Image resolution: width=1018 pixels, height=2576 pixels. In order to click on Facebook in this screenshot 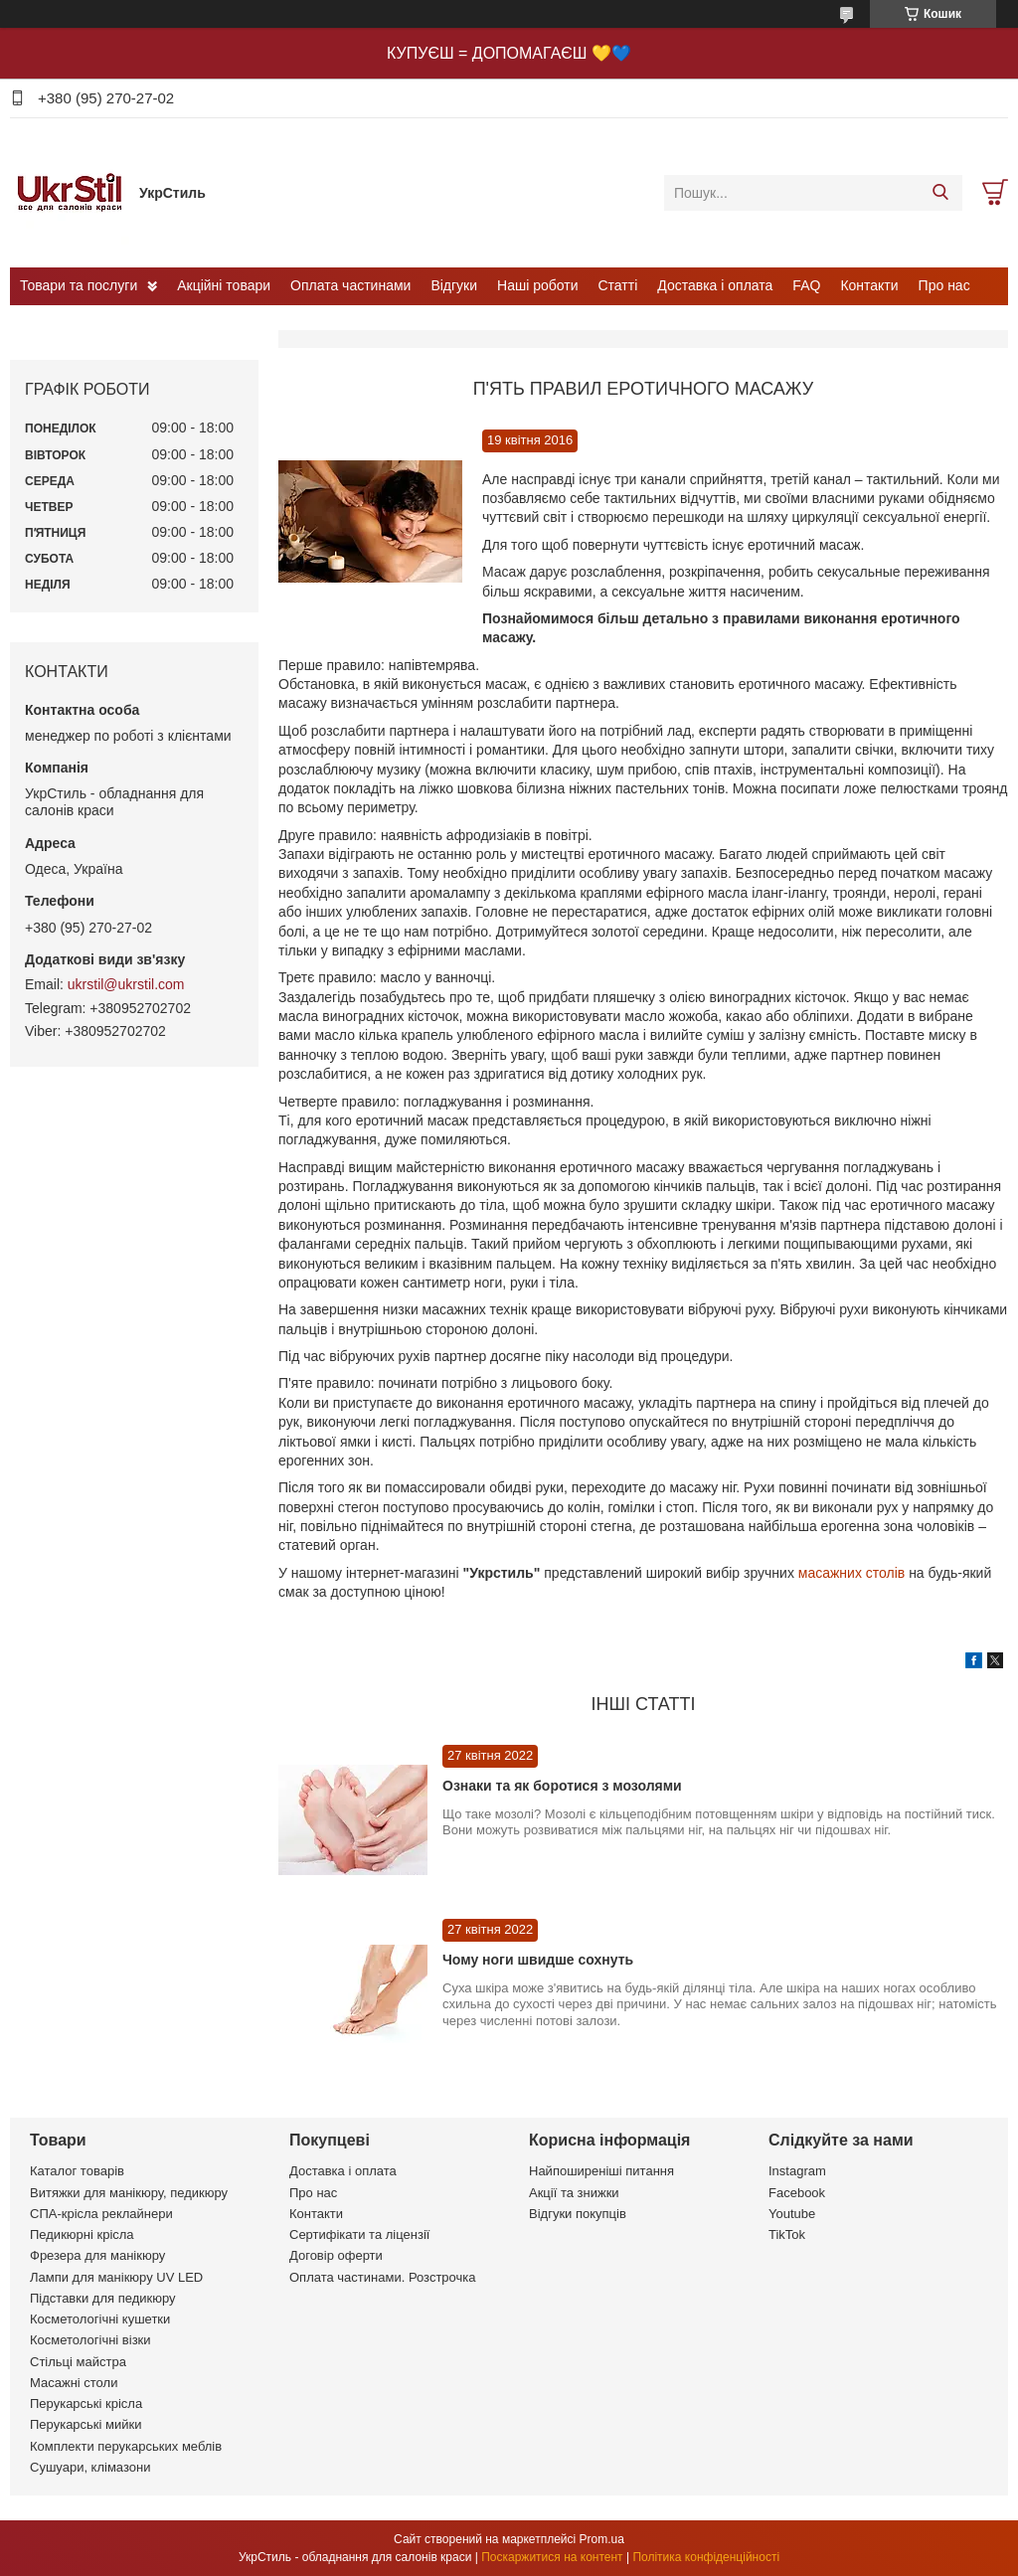, I will do `click(796, 2192)`.